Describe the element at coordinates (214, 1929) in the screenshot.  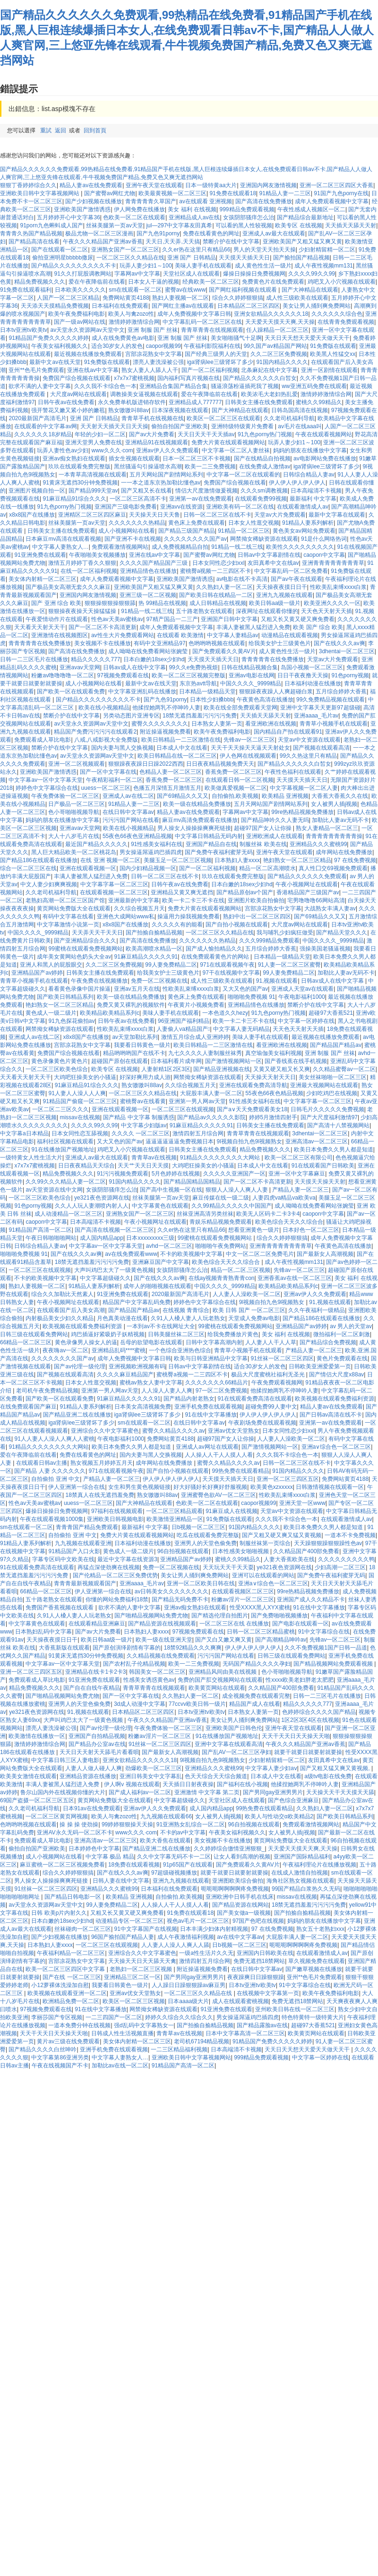
I see `日本丰满少妇体内射精视频` at that location.